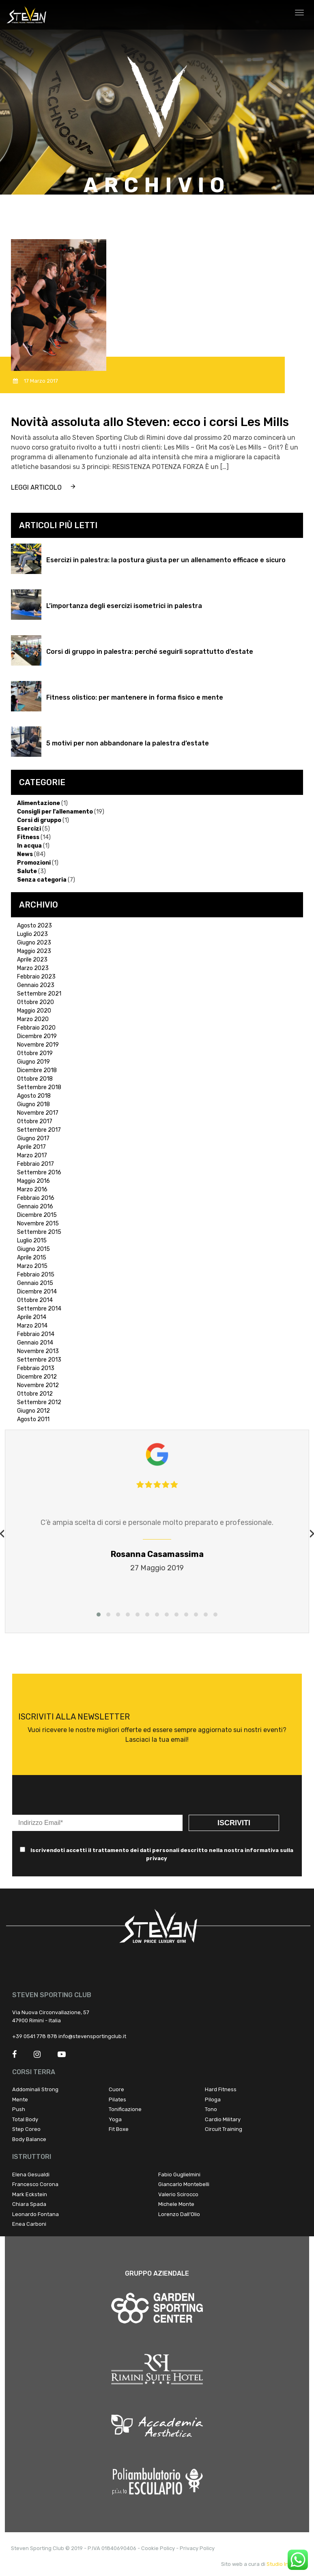 This screenshot has width=314, height=2576. Describe the element at coordinates (223, 2129) in the screenshot. I see `Circuit Training` at that location.